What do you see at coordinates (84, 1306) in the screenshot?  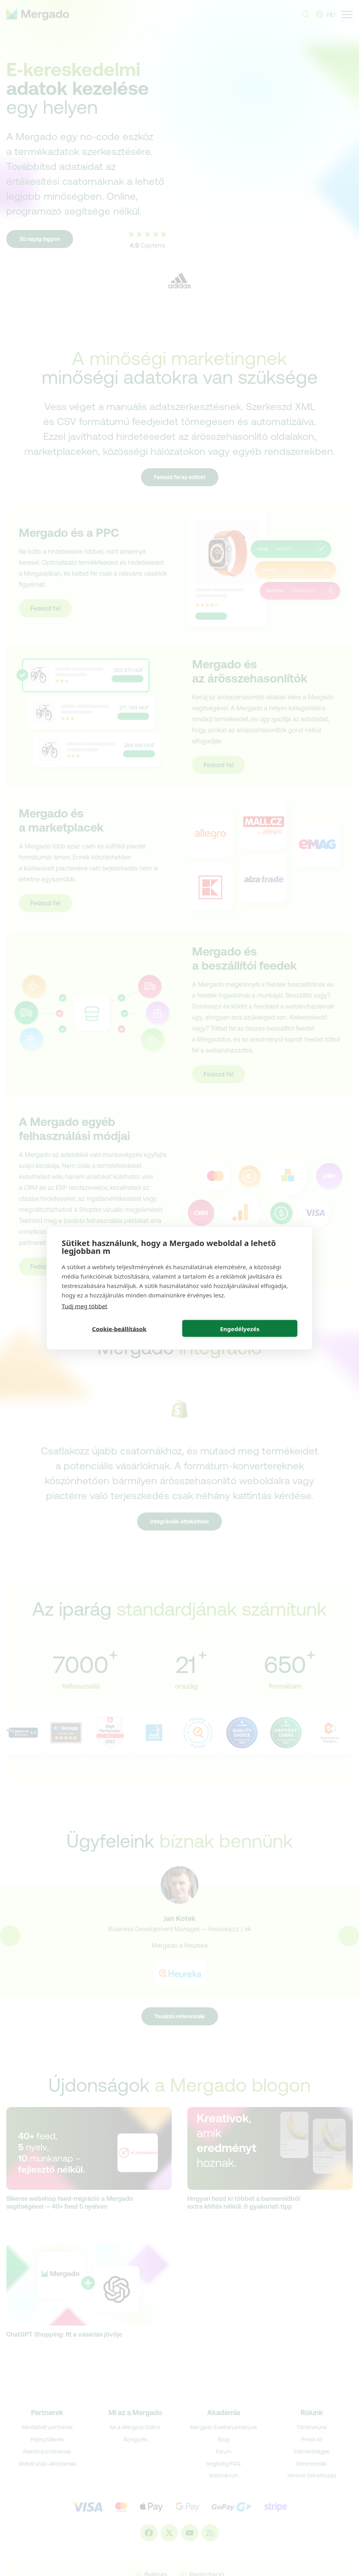 I see `Tudj meg többet` at bounding box center [84, 1306].